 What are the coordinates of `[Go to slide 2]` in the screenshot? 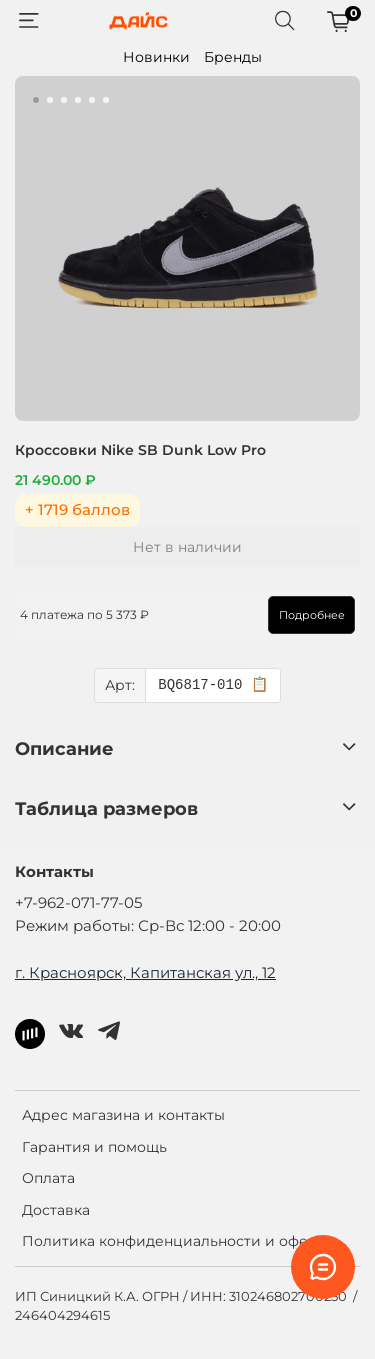 It's located at (50, 100).